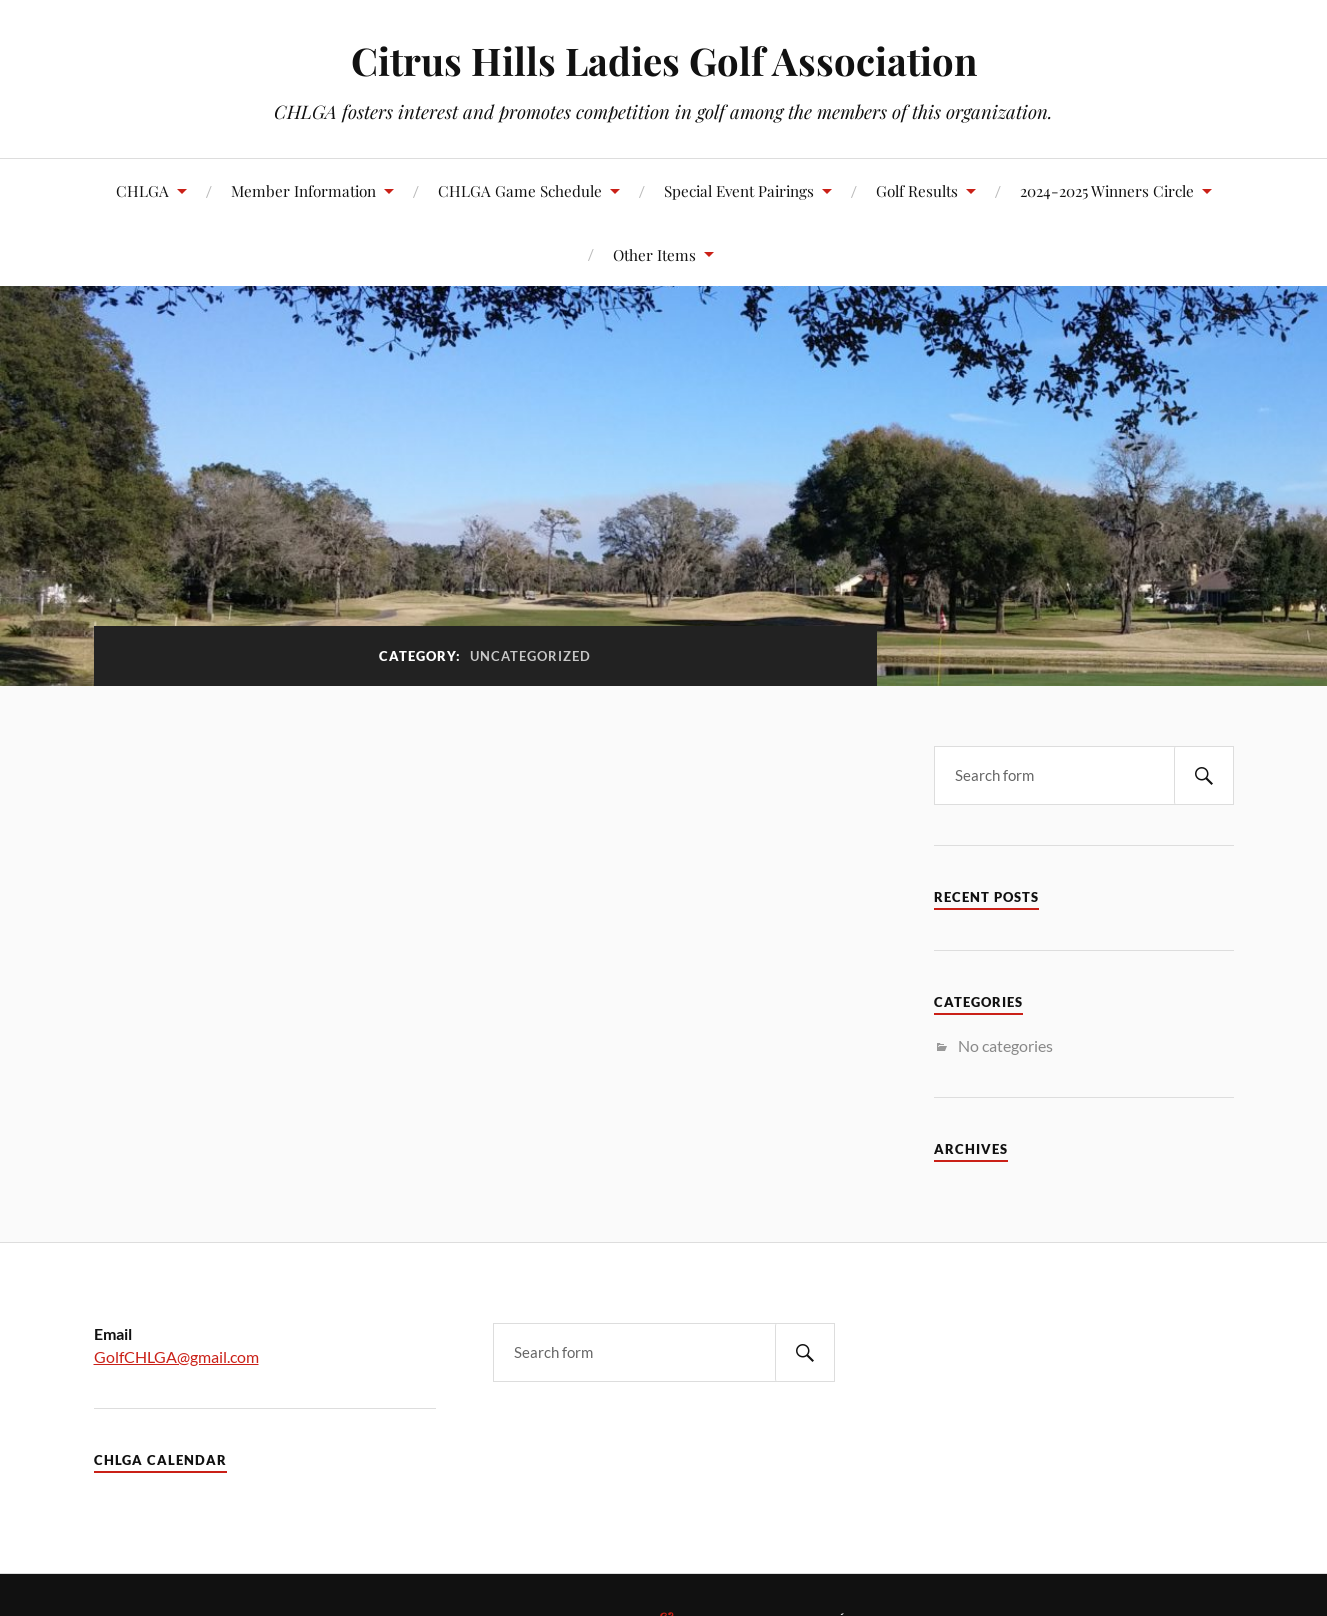  What do you see at coordinates (303, 190) in the screenshot?
I see `Member Information` at bounding box center [303, 190].